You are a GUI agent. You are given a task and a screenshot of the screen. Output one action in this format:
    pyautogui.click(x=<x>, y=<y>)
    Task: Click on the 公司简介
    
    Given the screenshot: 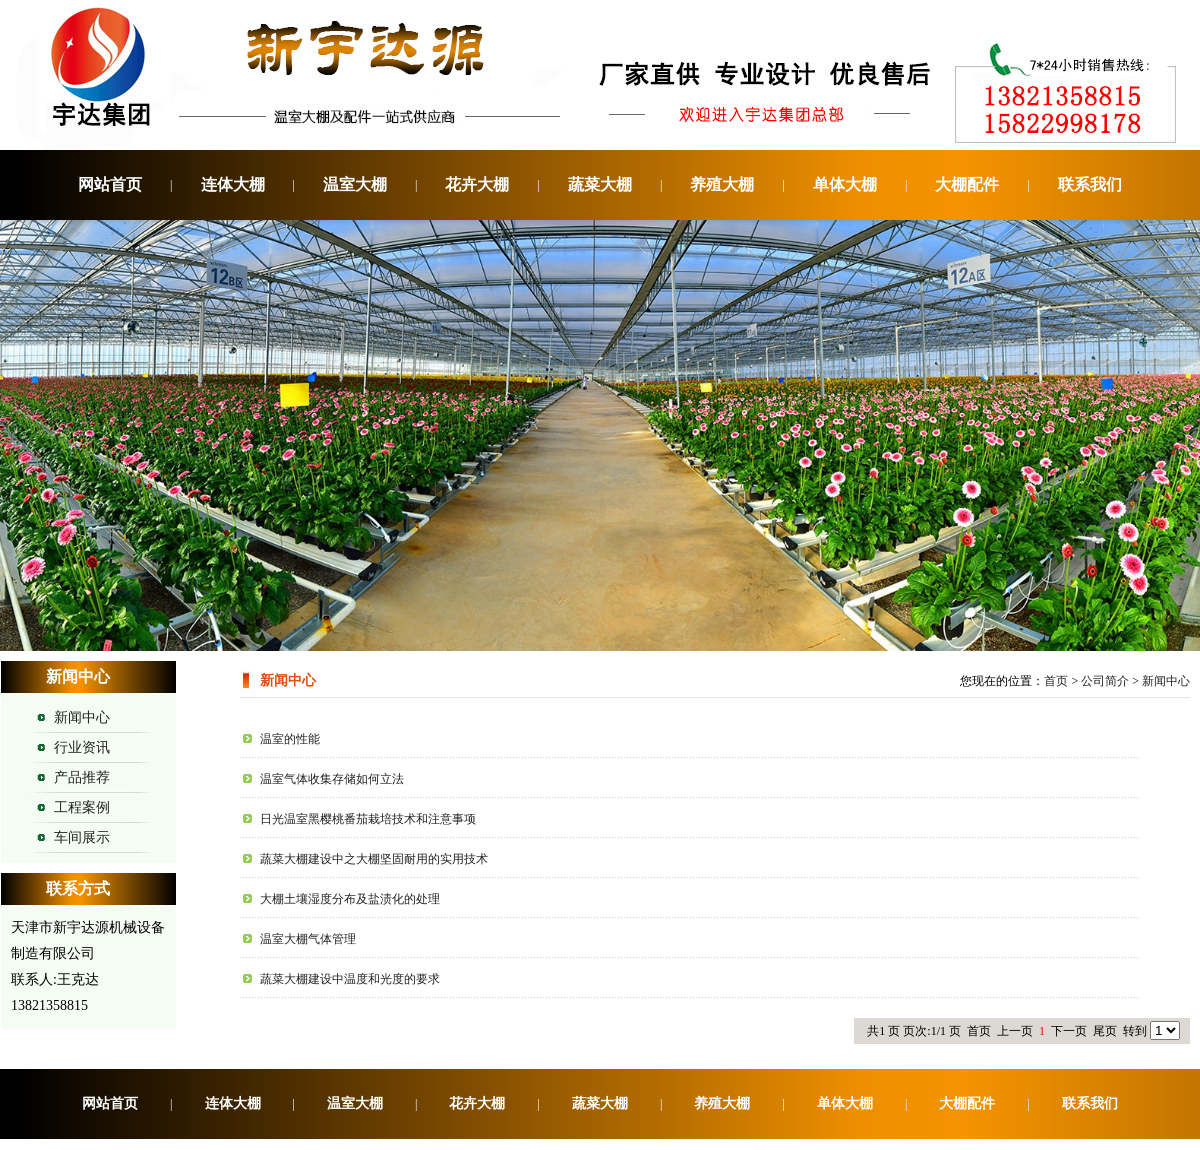 What is the action you would take?
    pyautogui.click(x=1105, y=681)
    